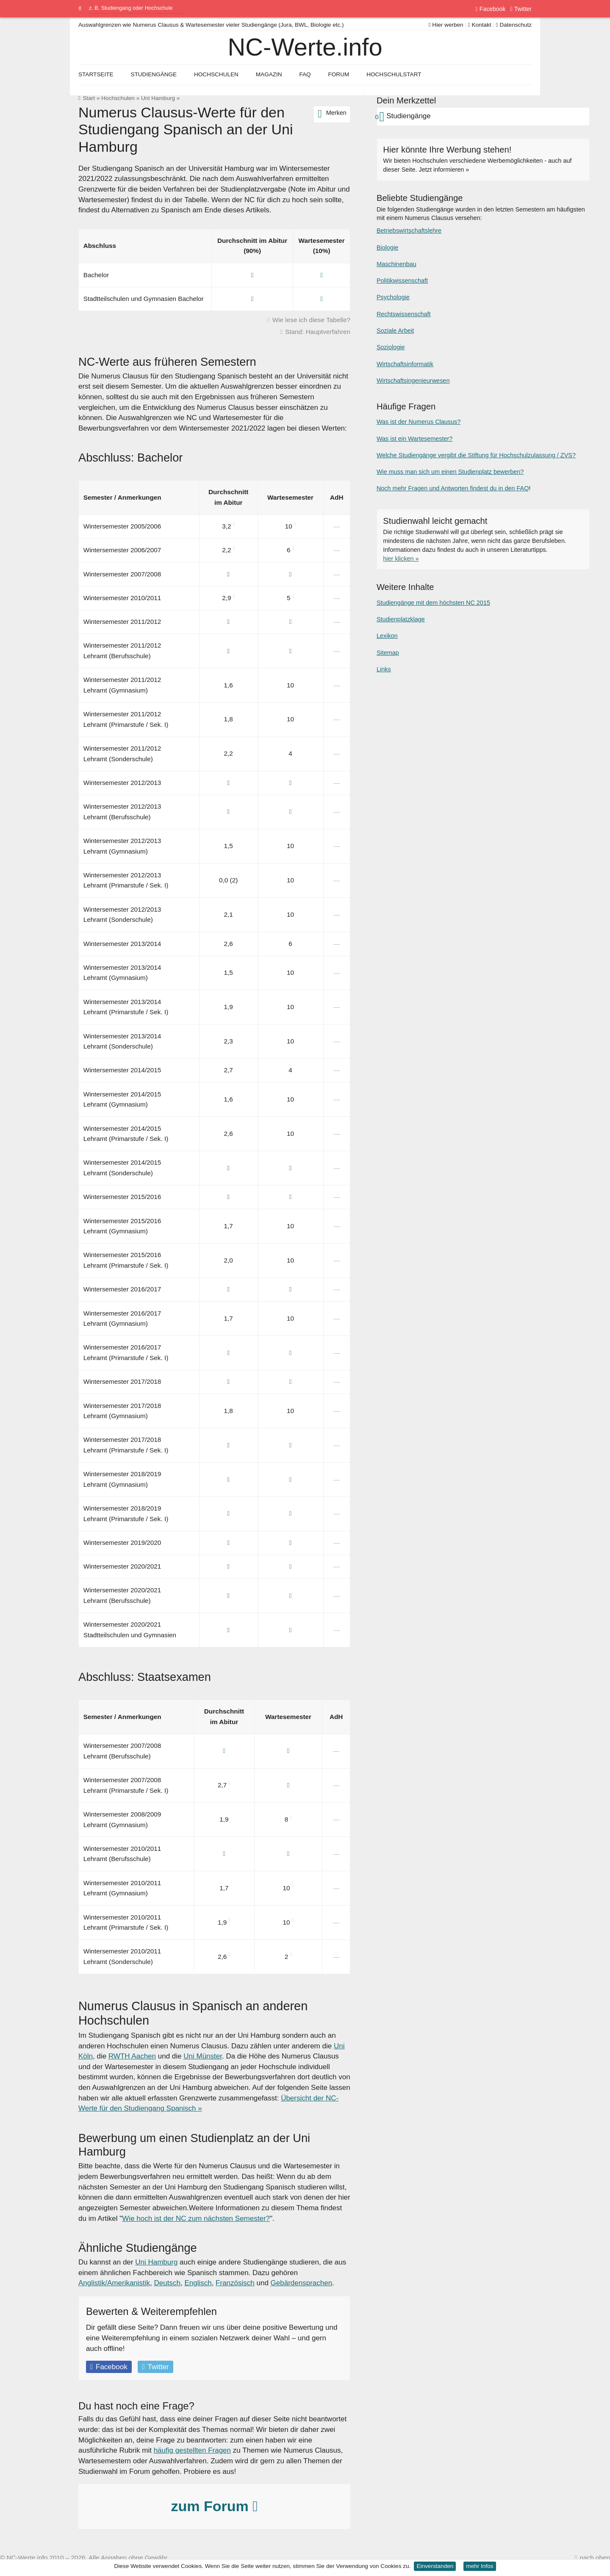  What do you see at coordinates (405, 364) in the screenshot?
I see `Wirtschaftsinformatik` at bounding box center [405, 364].